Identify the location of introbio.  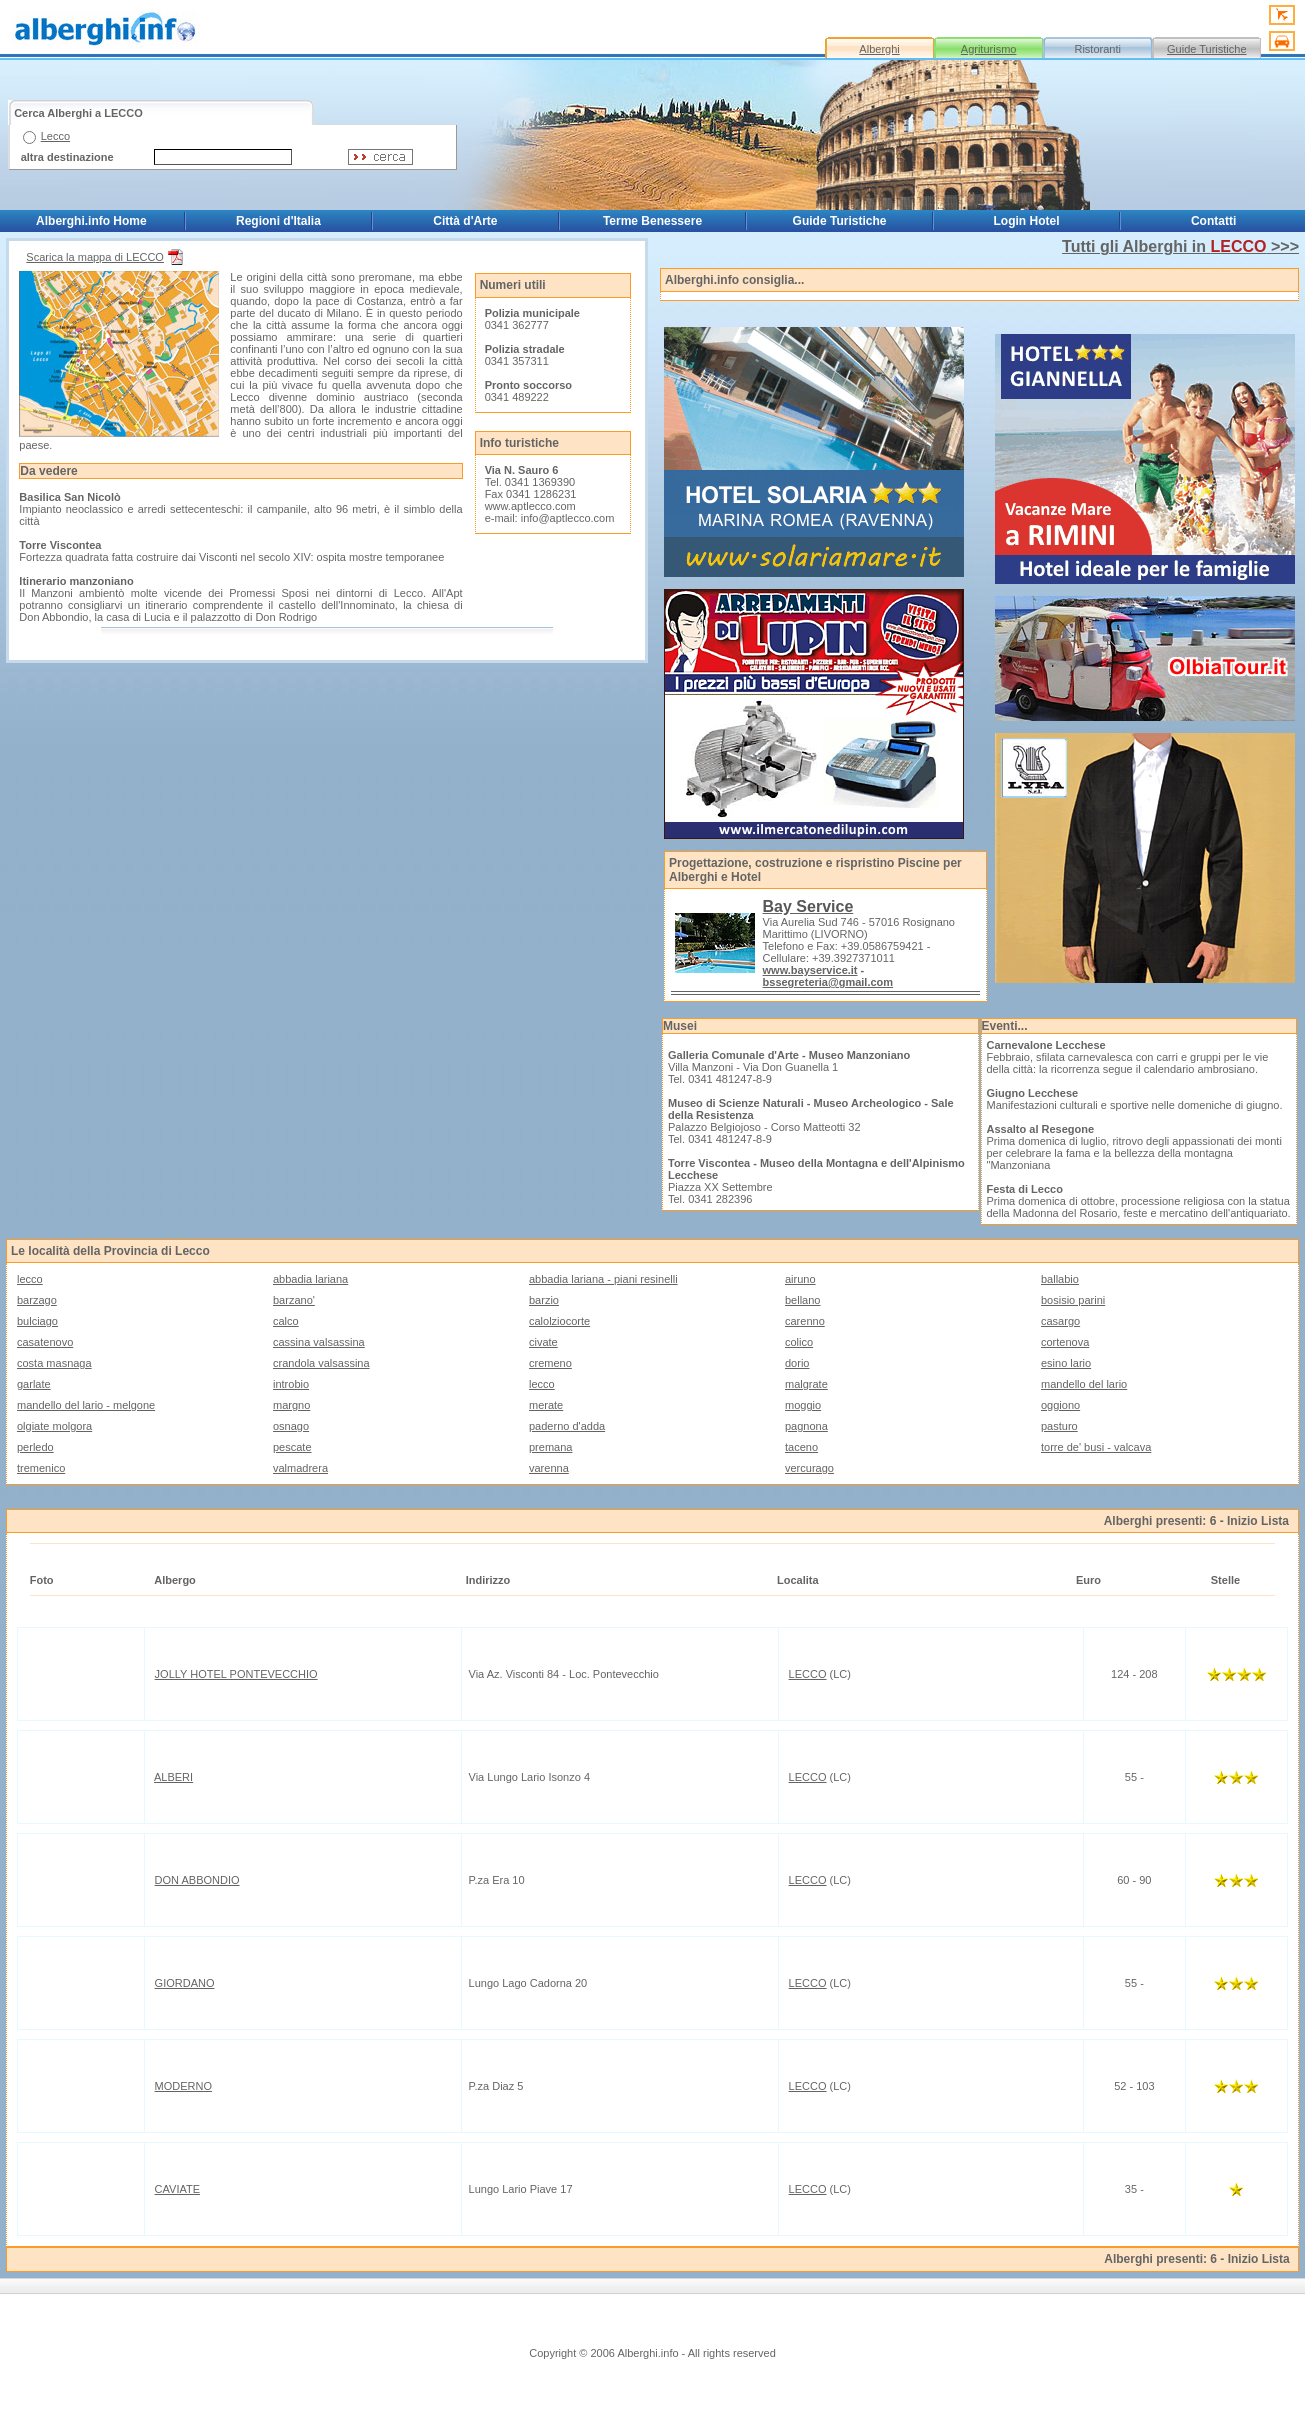
(291, 1384).